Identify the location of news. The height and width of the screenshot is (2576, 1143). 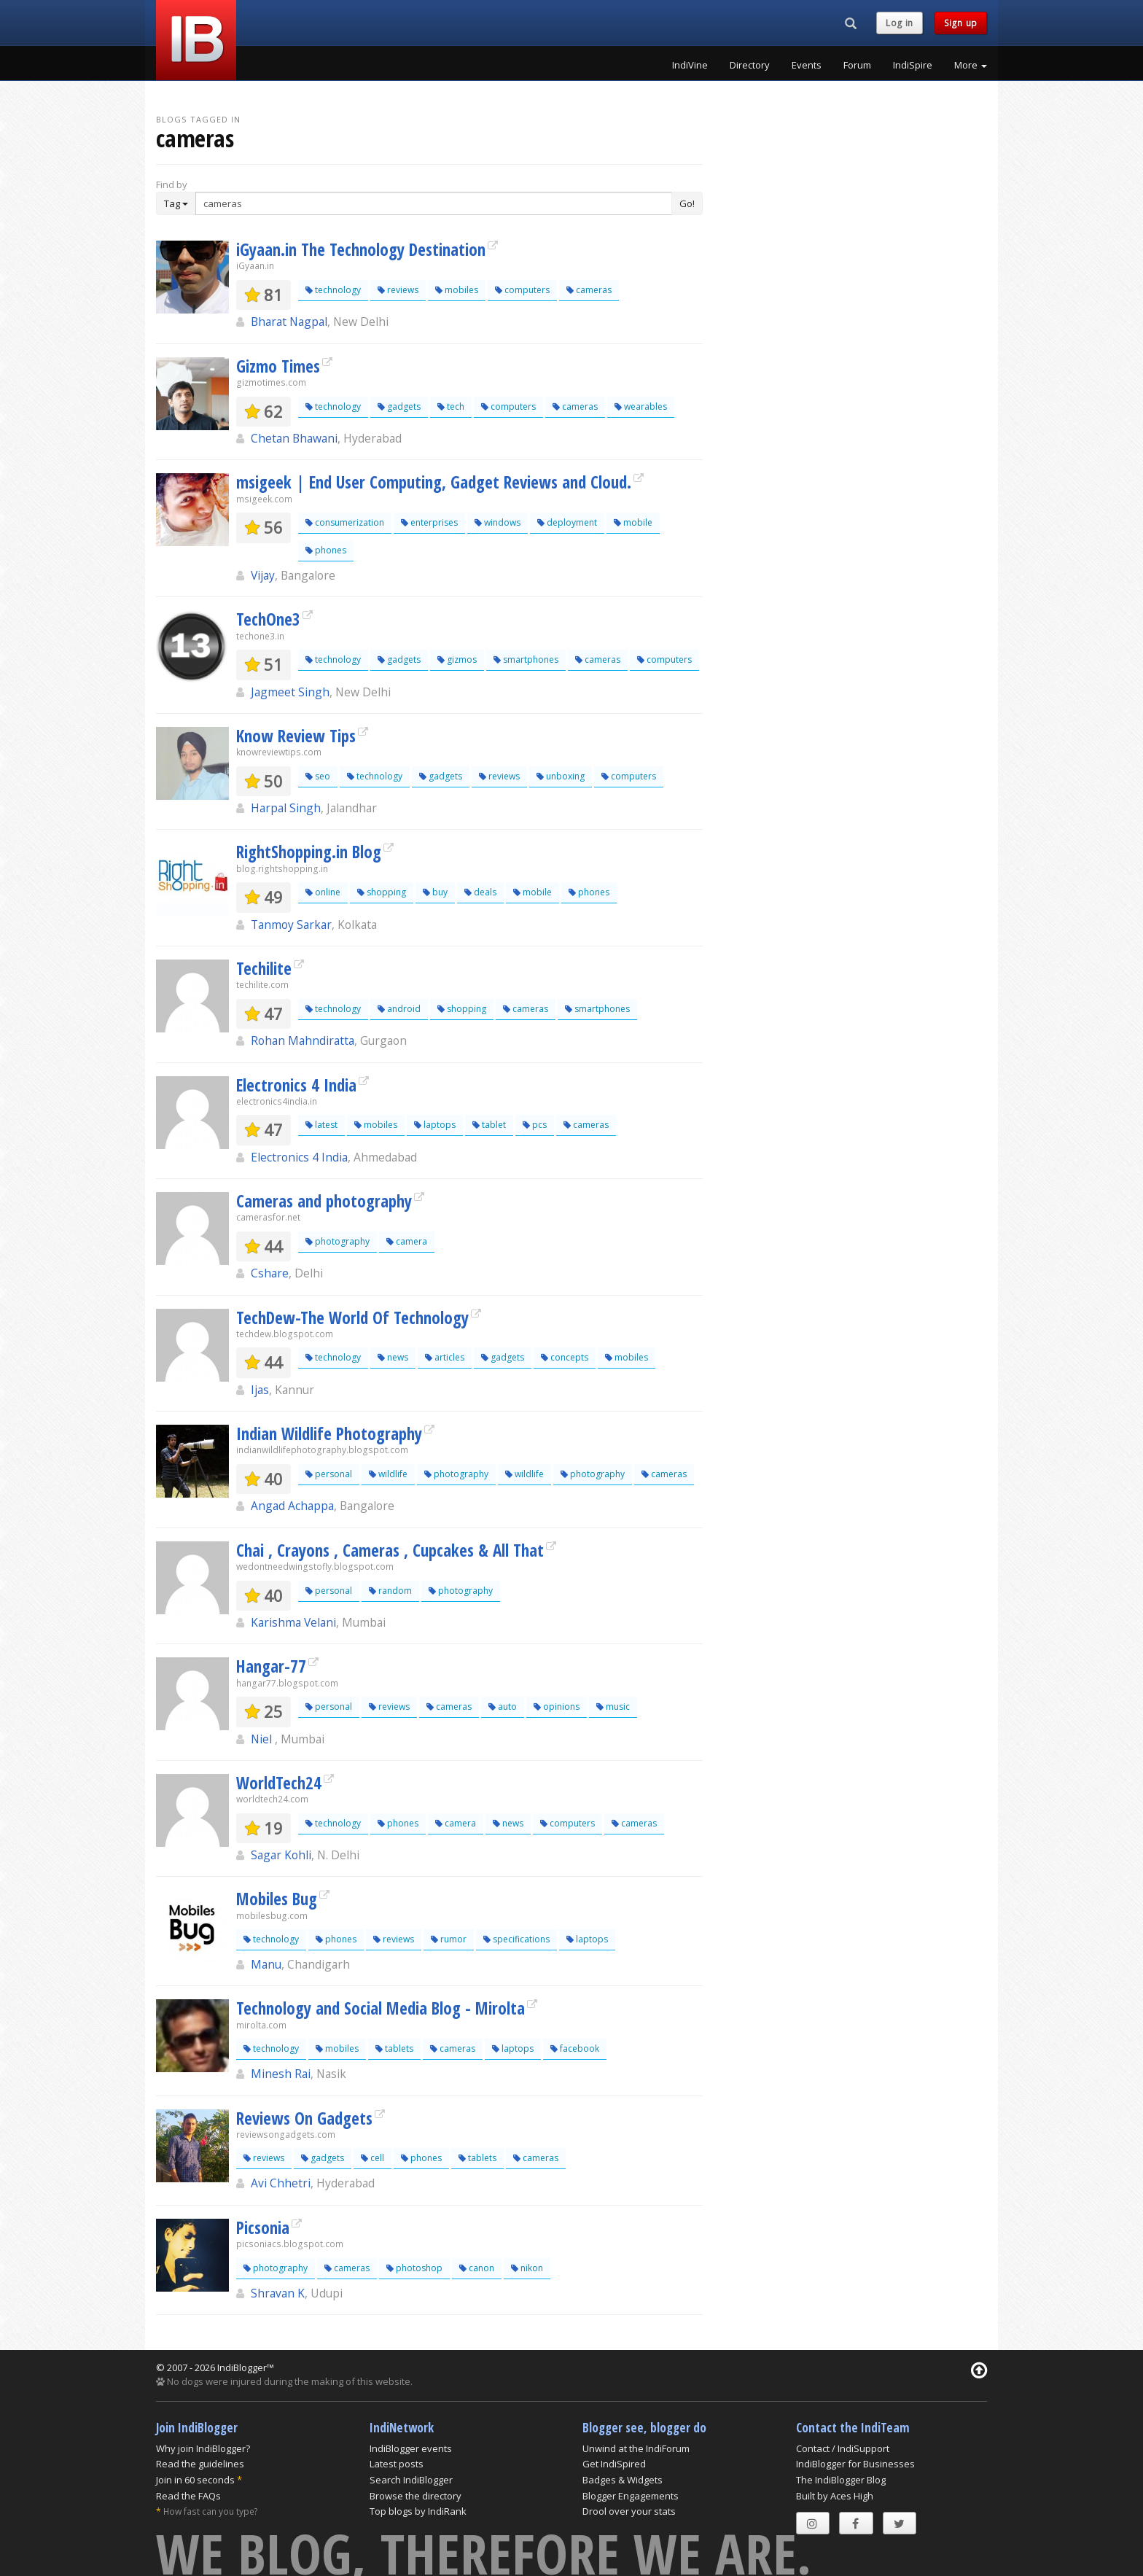
(393, 1357).